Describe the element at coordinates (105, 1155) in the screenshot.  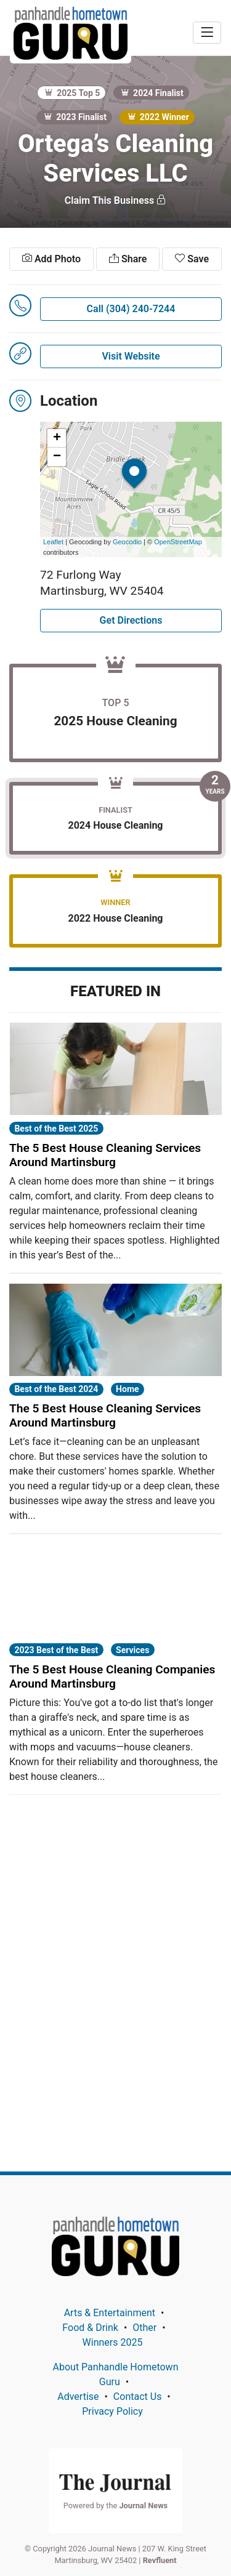
I see `The 5 Best House Cleaning Services Around Martinsburg` at that location.